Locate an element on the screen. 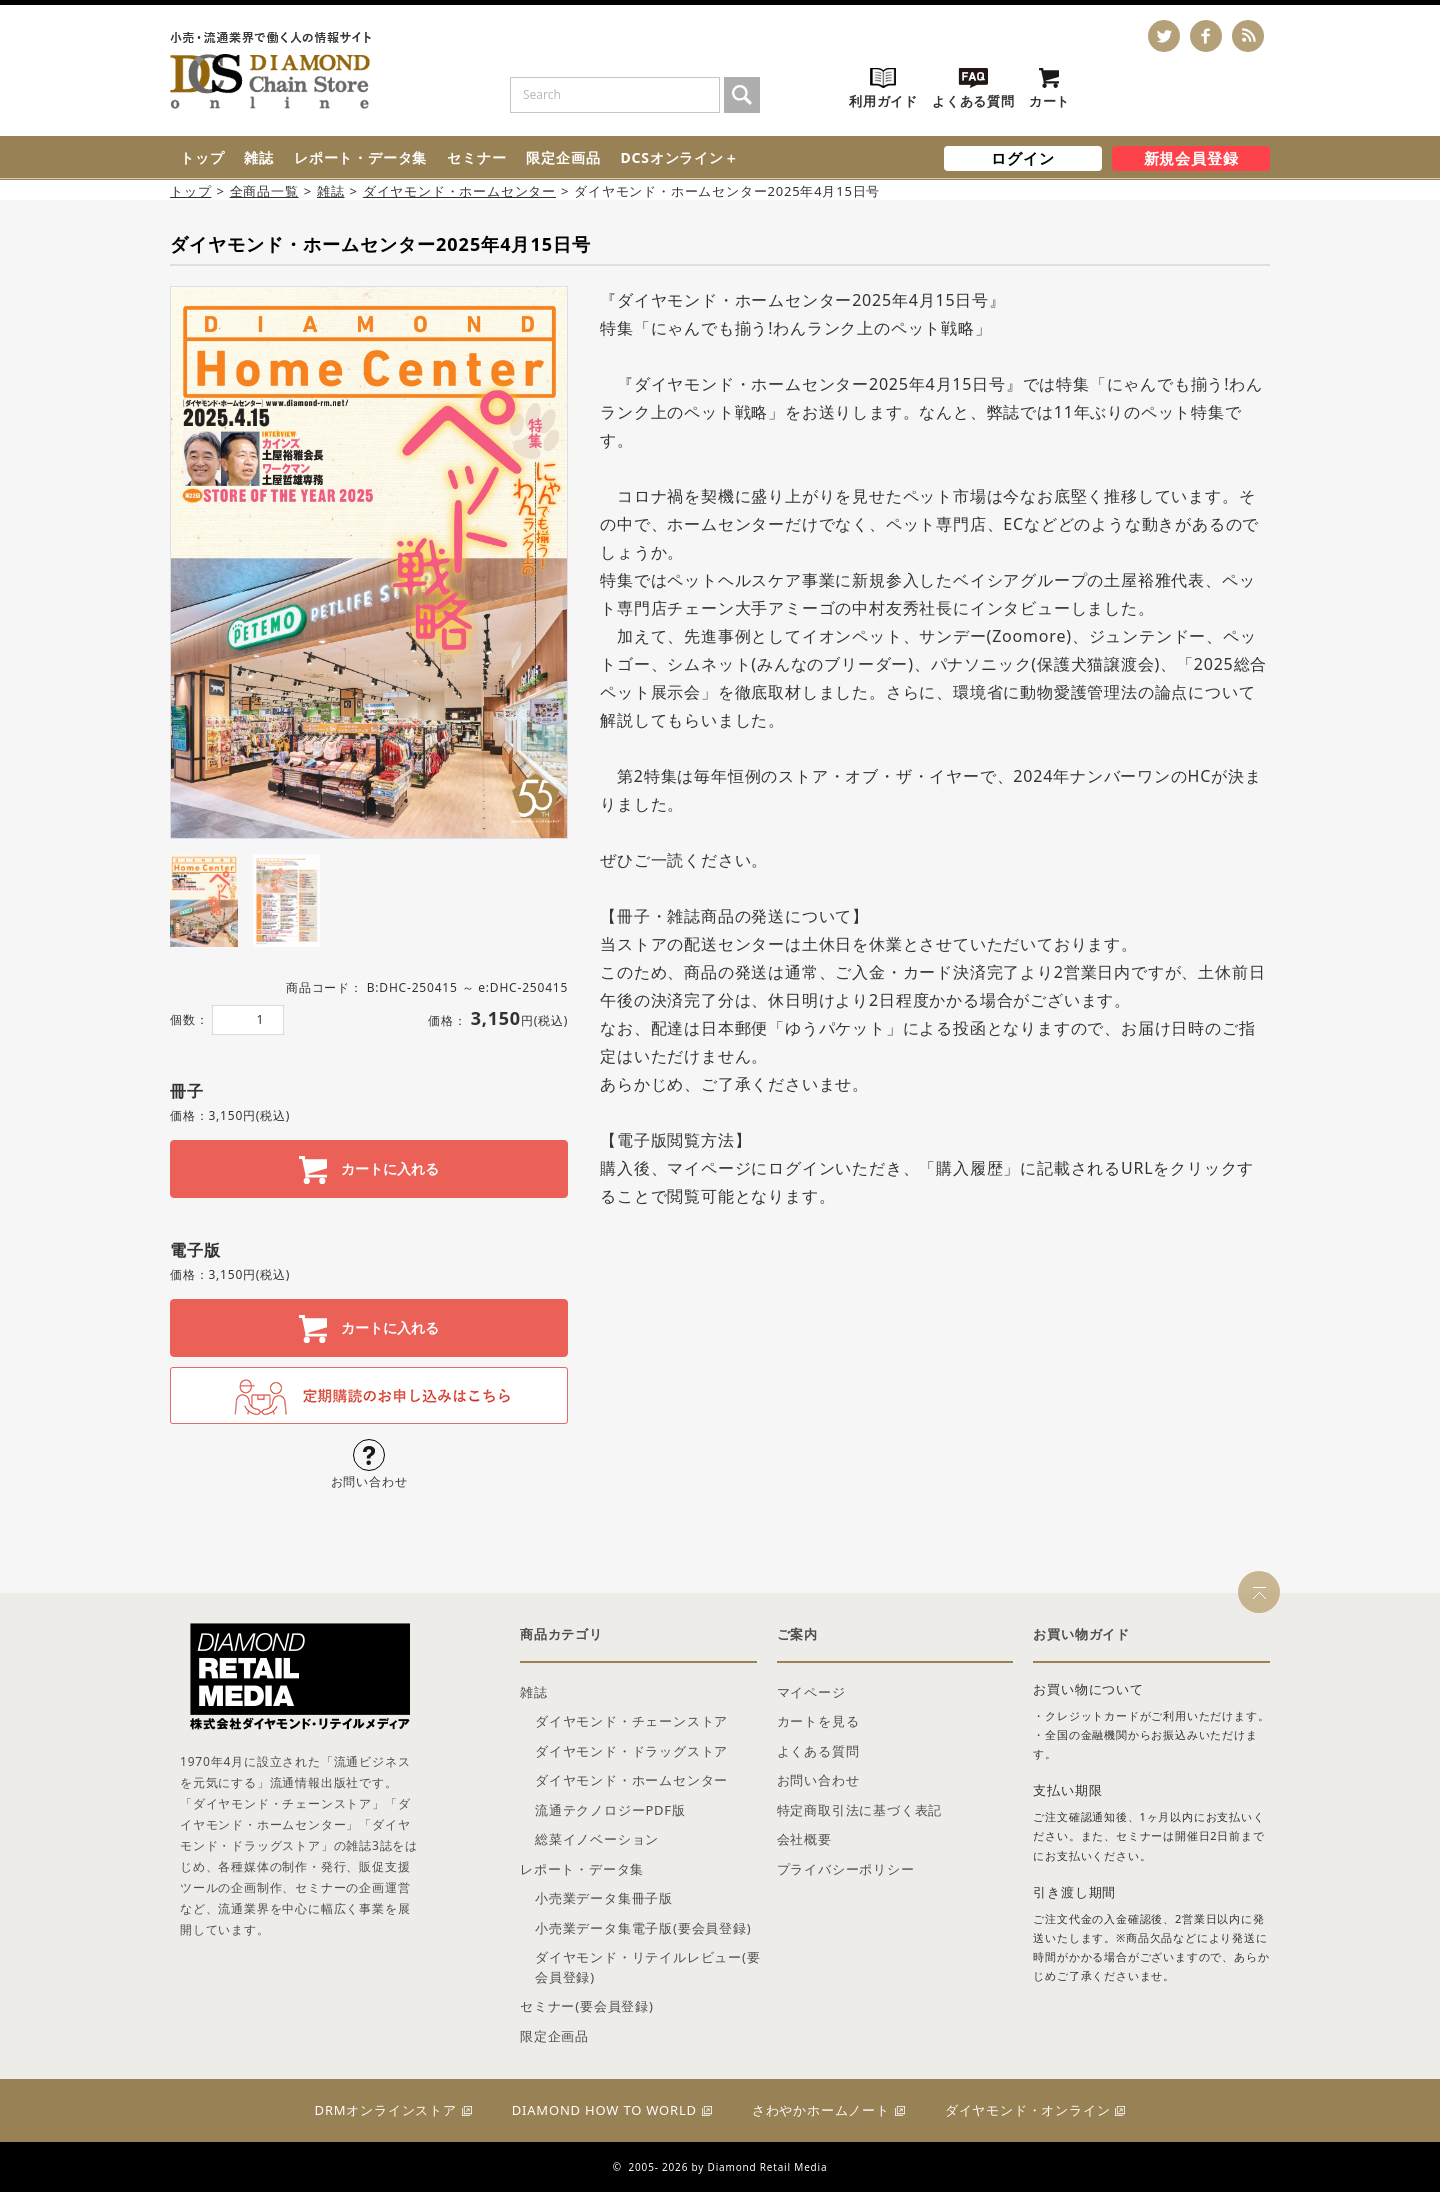  よくある質問 is located at coordinates (818, 1751).